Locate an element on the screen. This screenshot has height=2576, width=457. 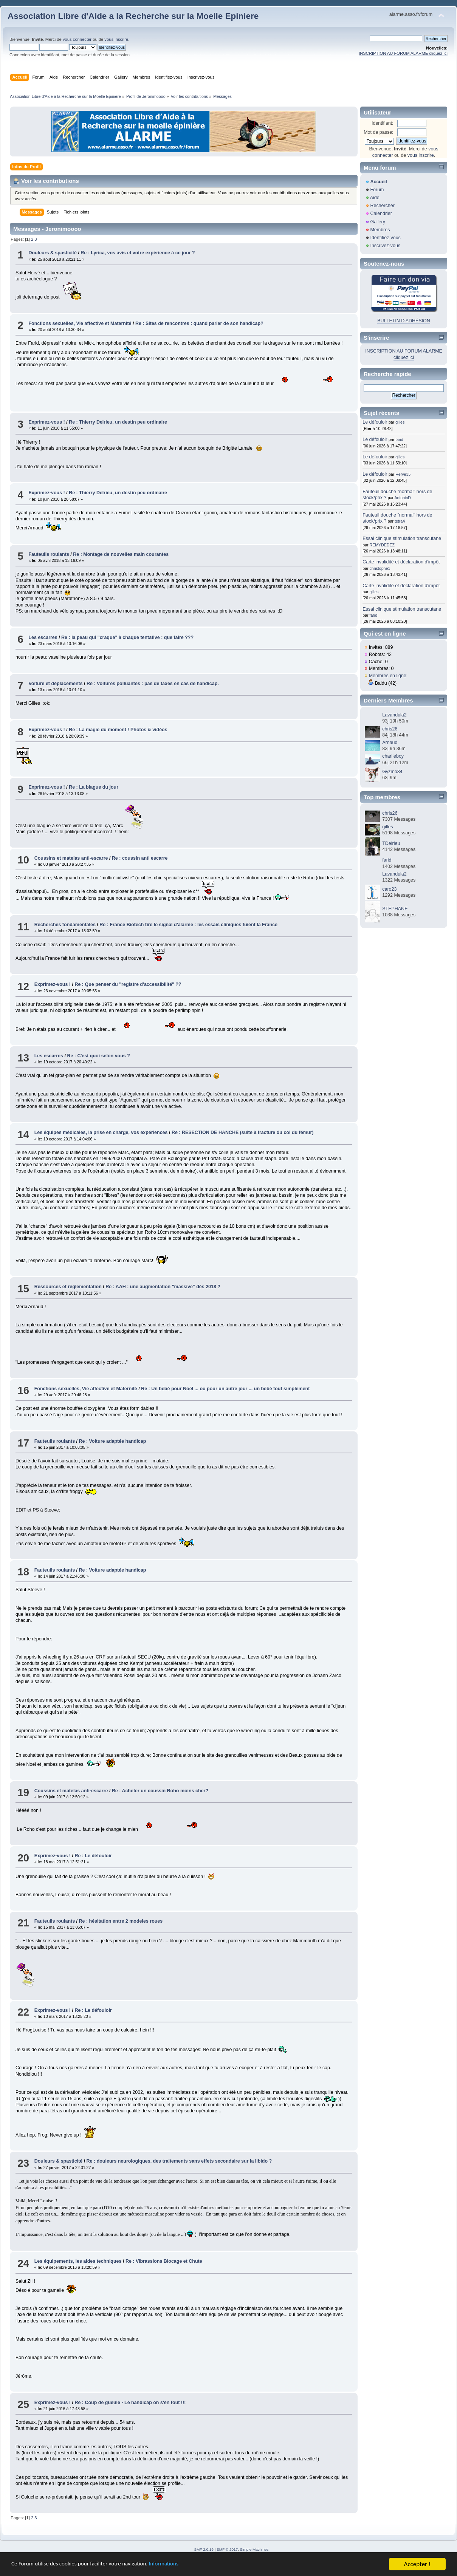
Re : Acheter un coussin Roho moins cher? is located at coordinates (160, 1790).